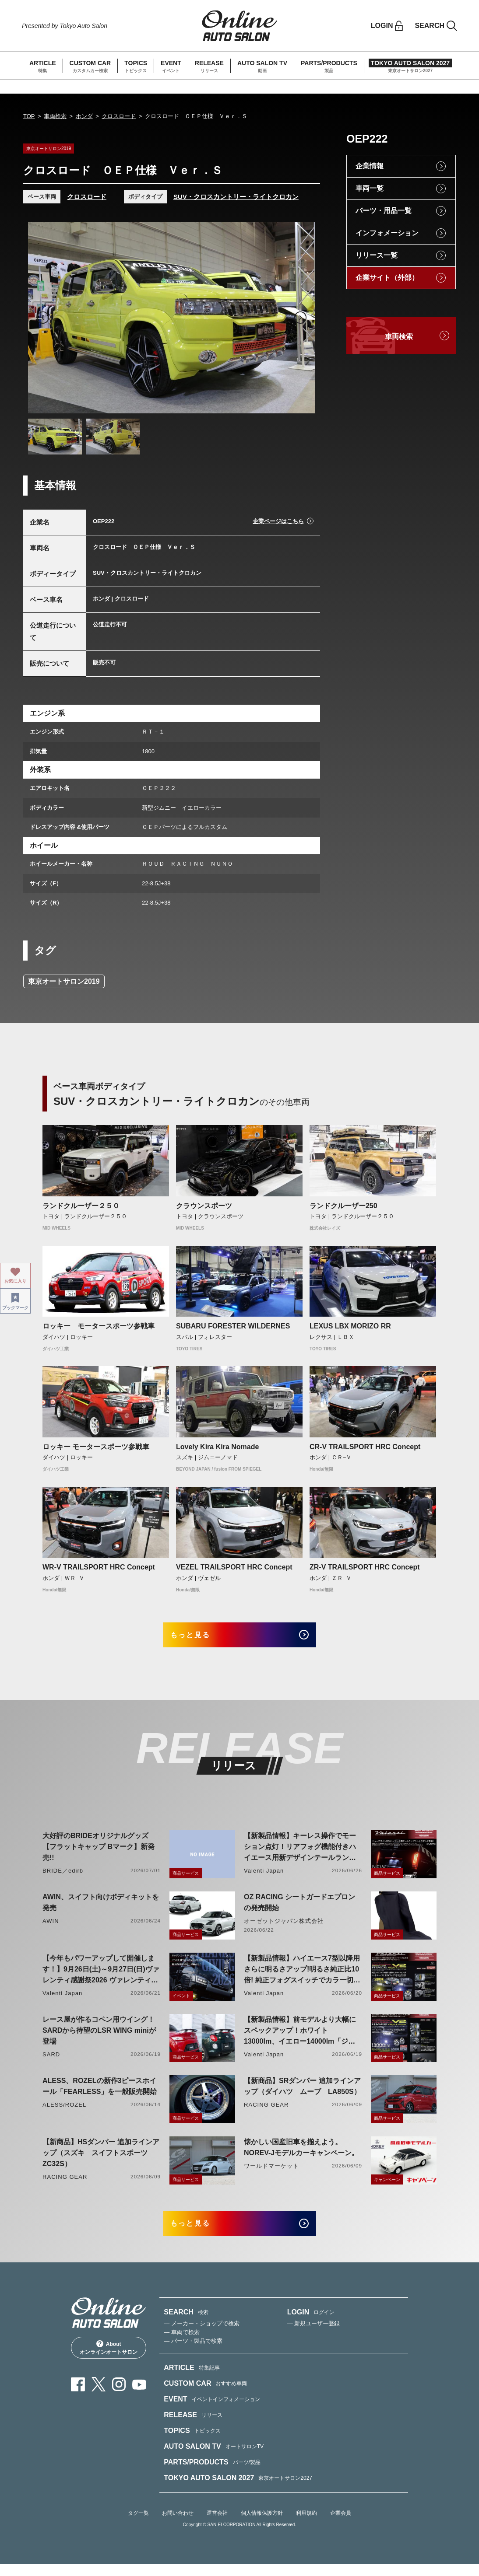  I want to click on ホンダ, so click(84, 116).